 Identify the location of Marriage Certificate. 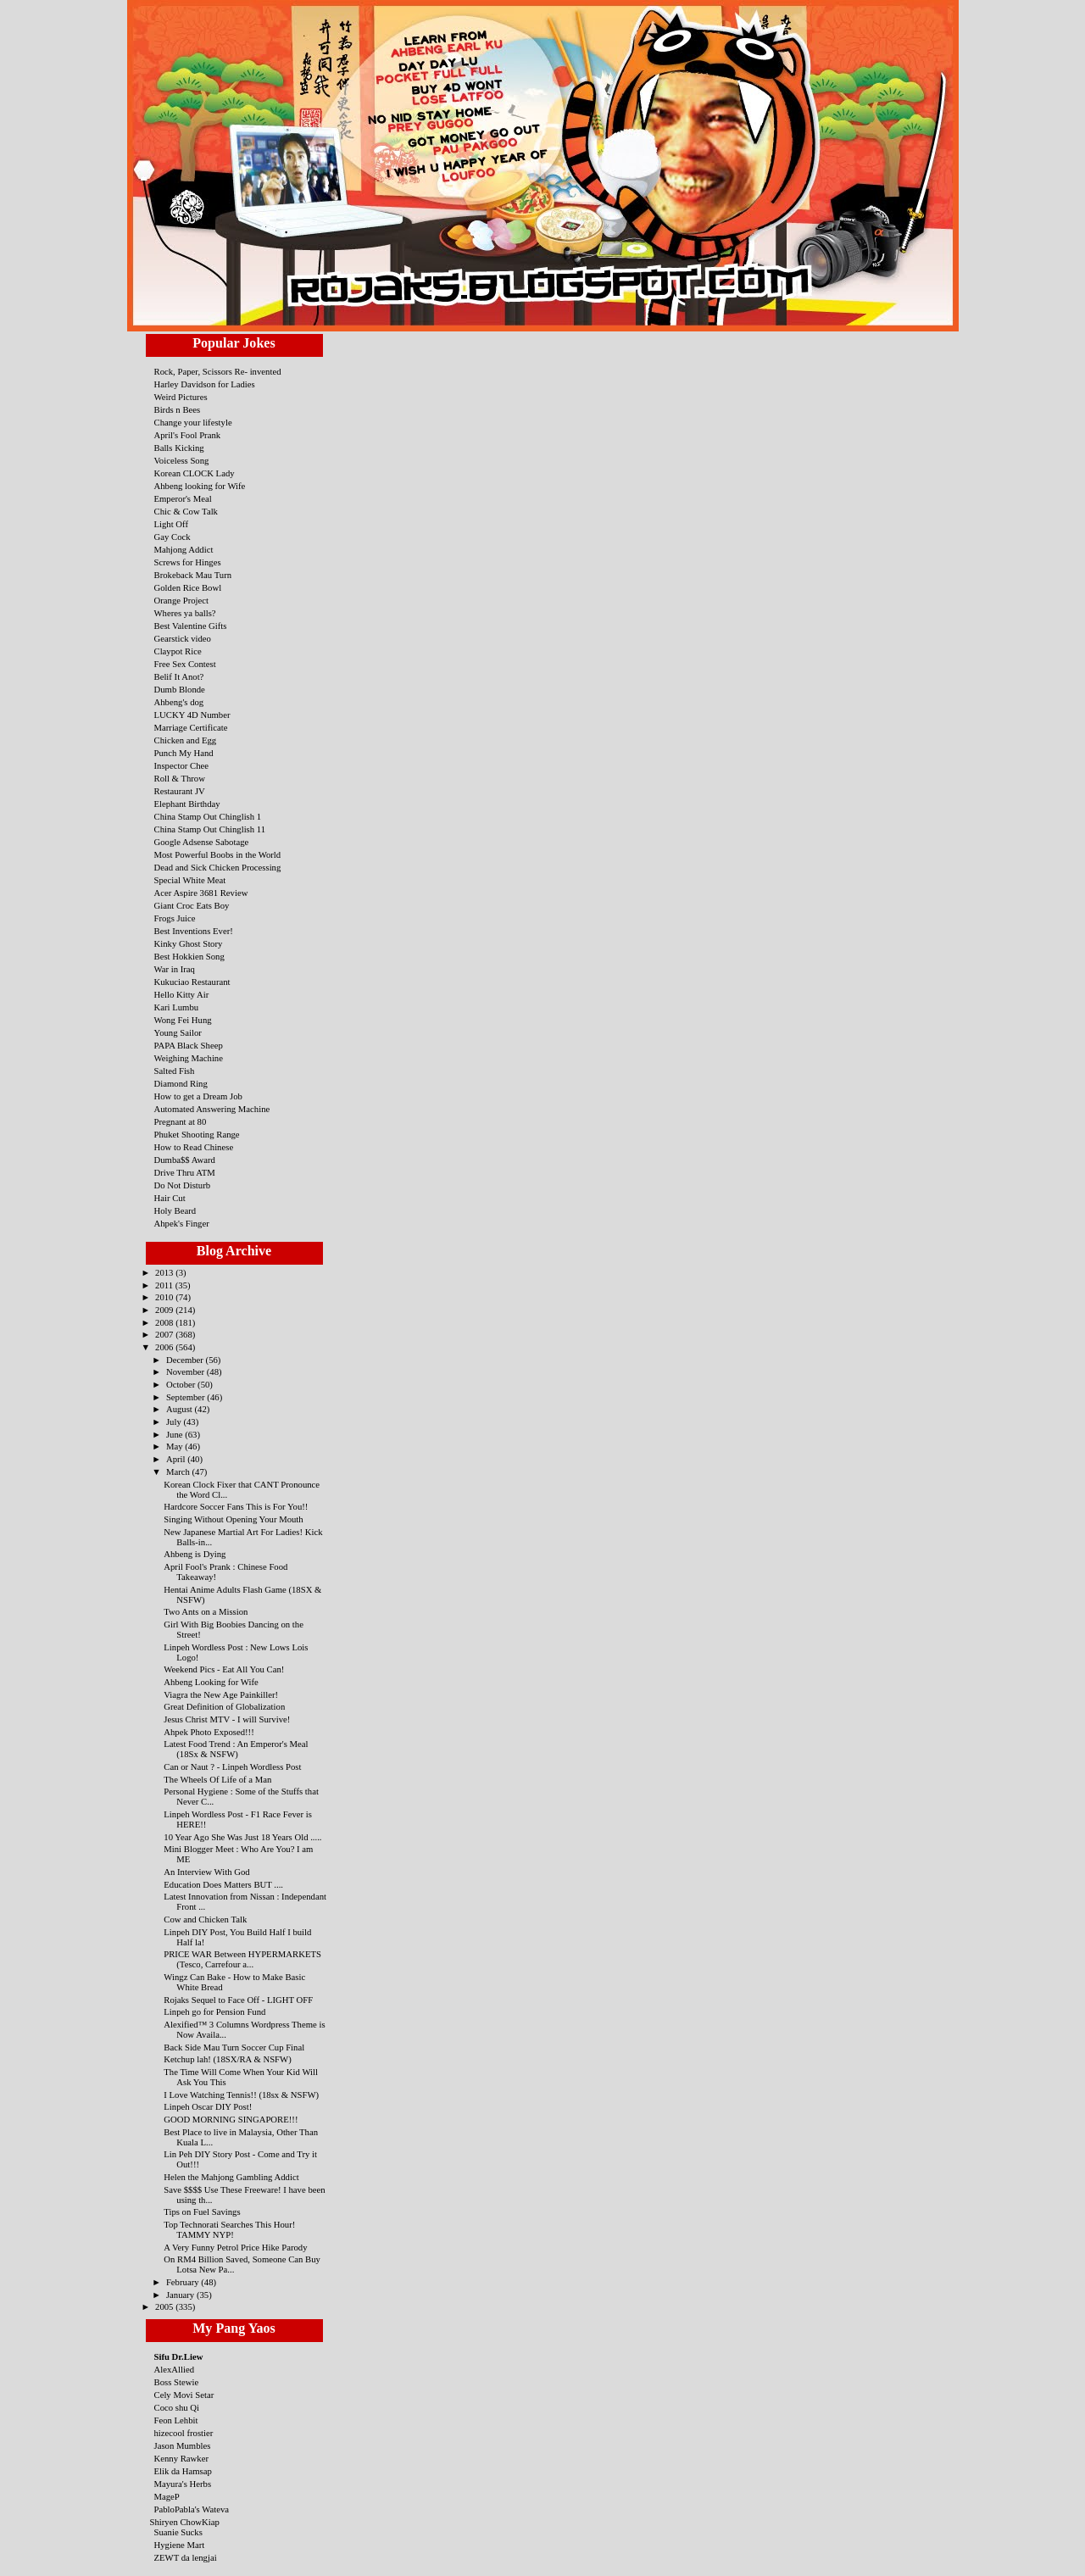
(191, 727).